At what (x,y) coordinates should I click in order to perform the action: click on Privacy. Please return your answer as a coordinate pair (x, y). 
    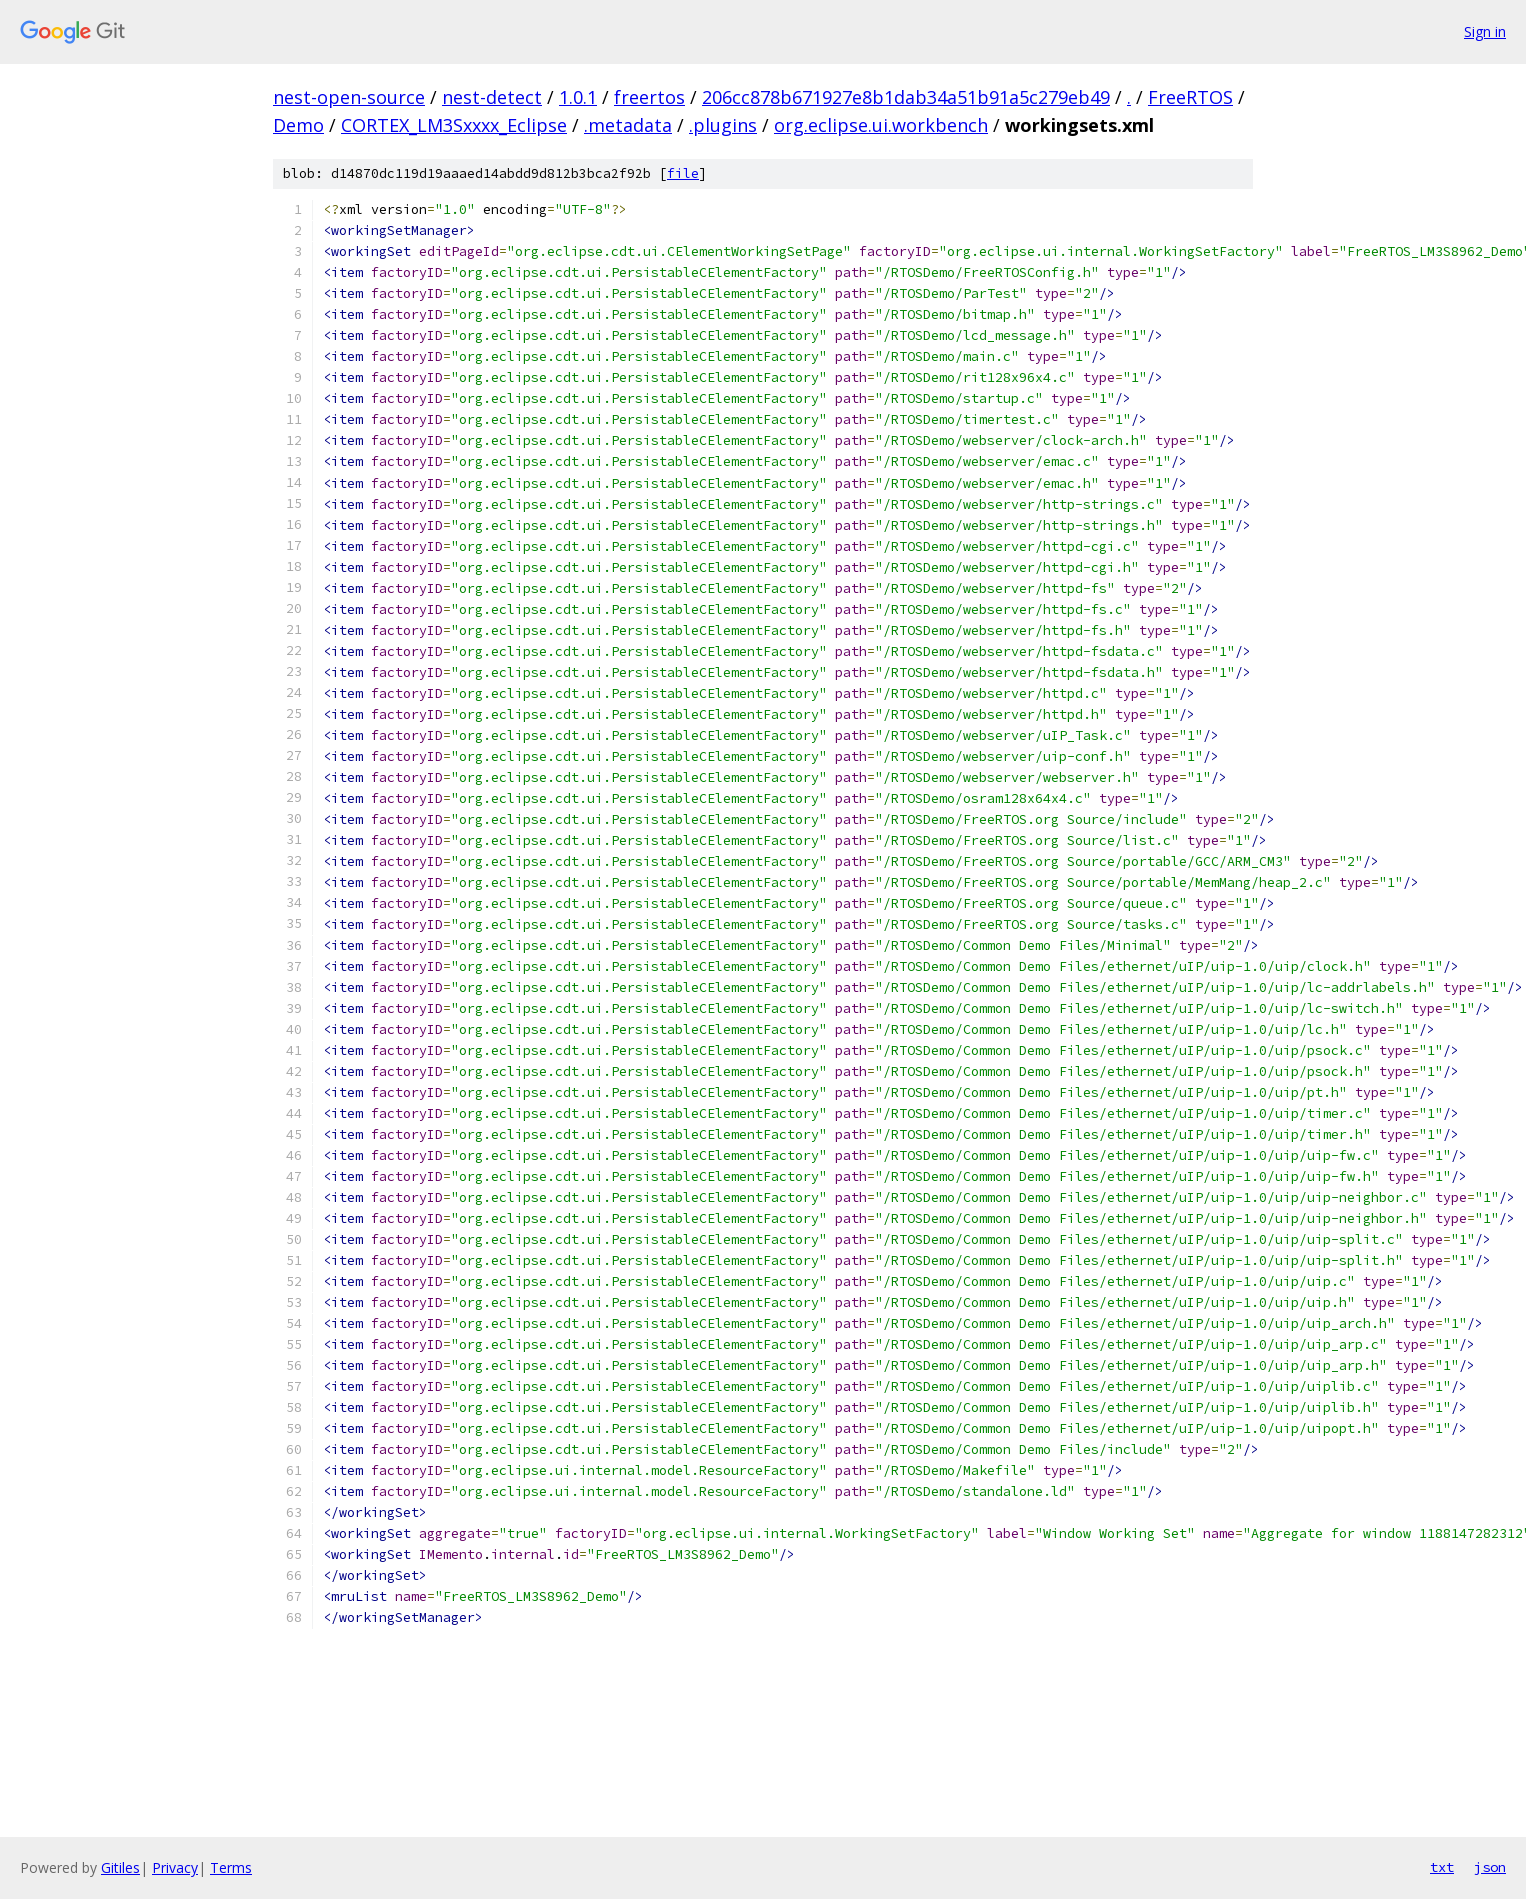
    Looking at the image, I should click on (175, 1867).